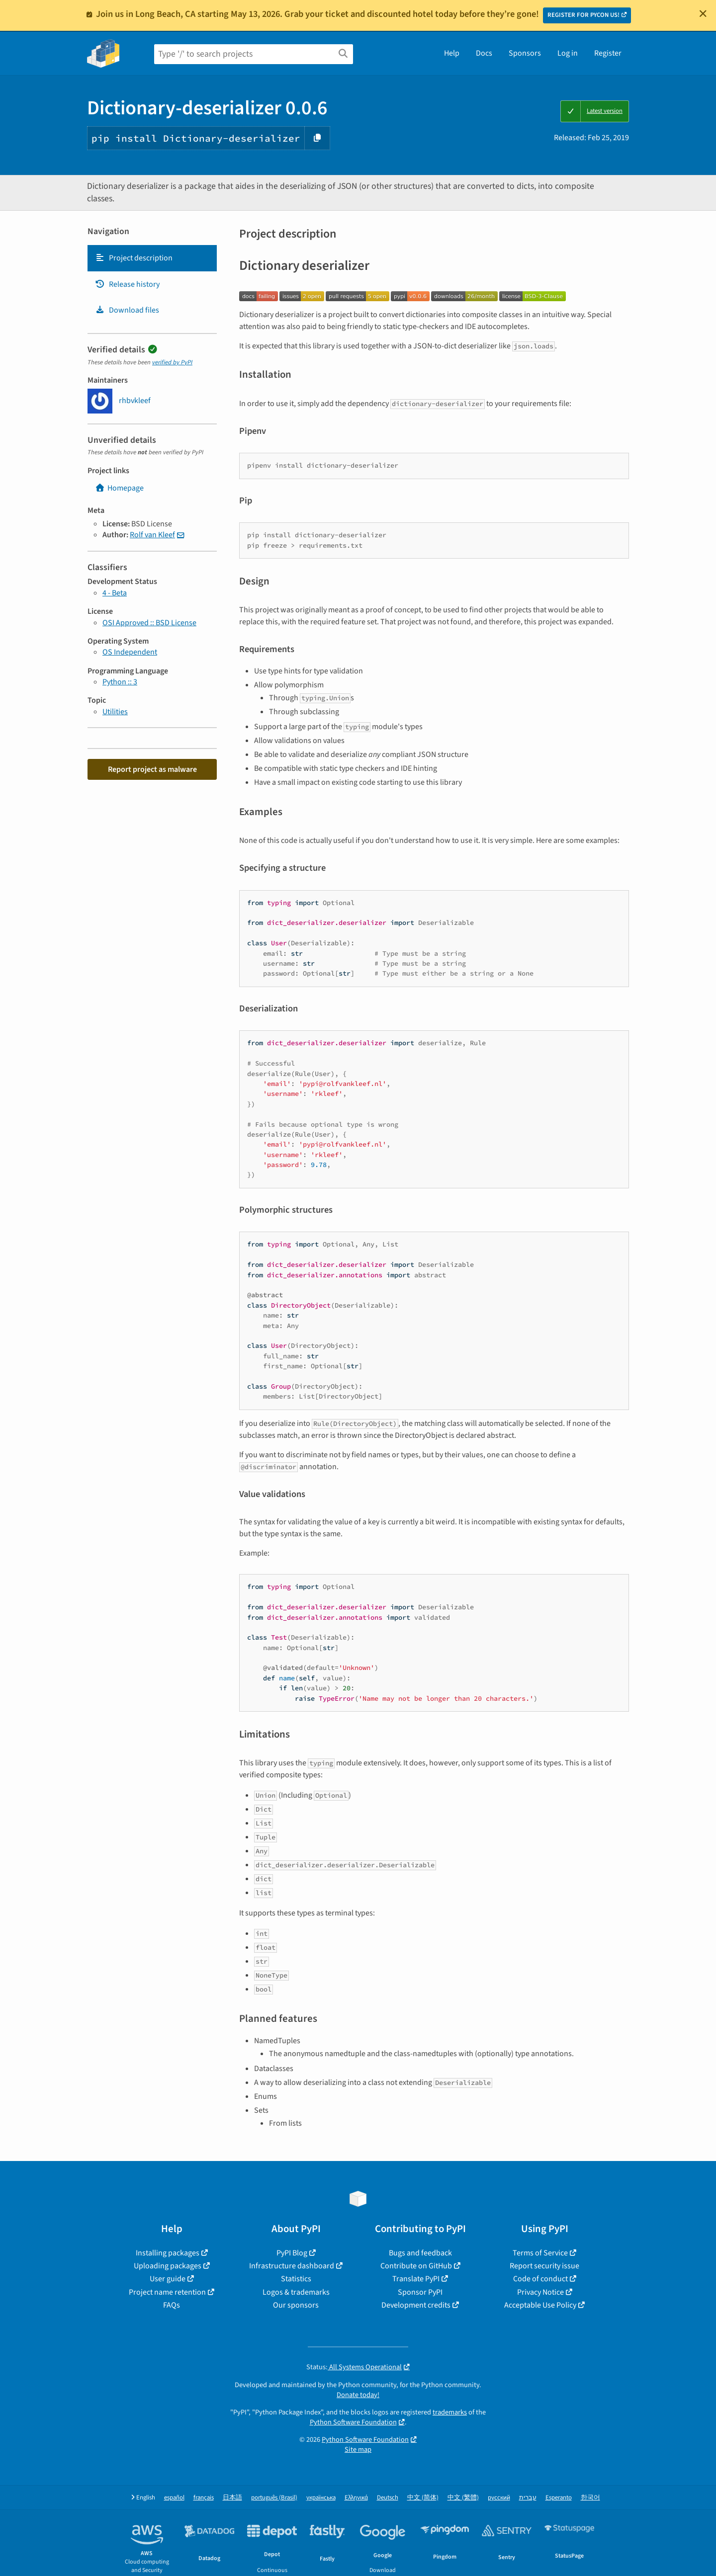  I want to click on Development credits, so click(415, 2305).